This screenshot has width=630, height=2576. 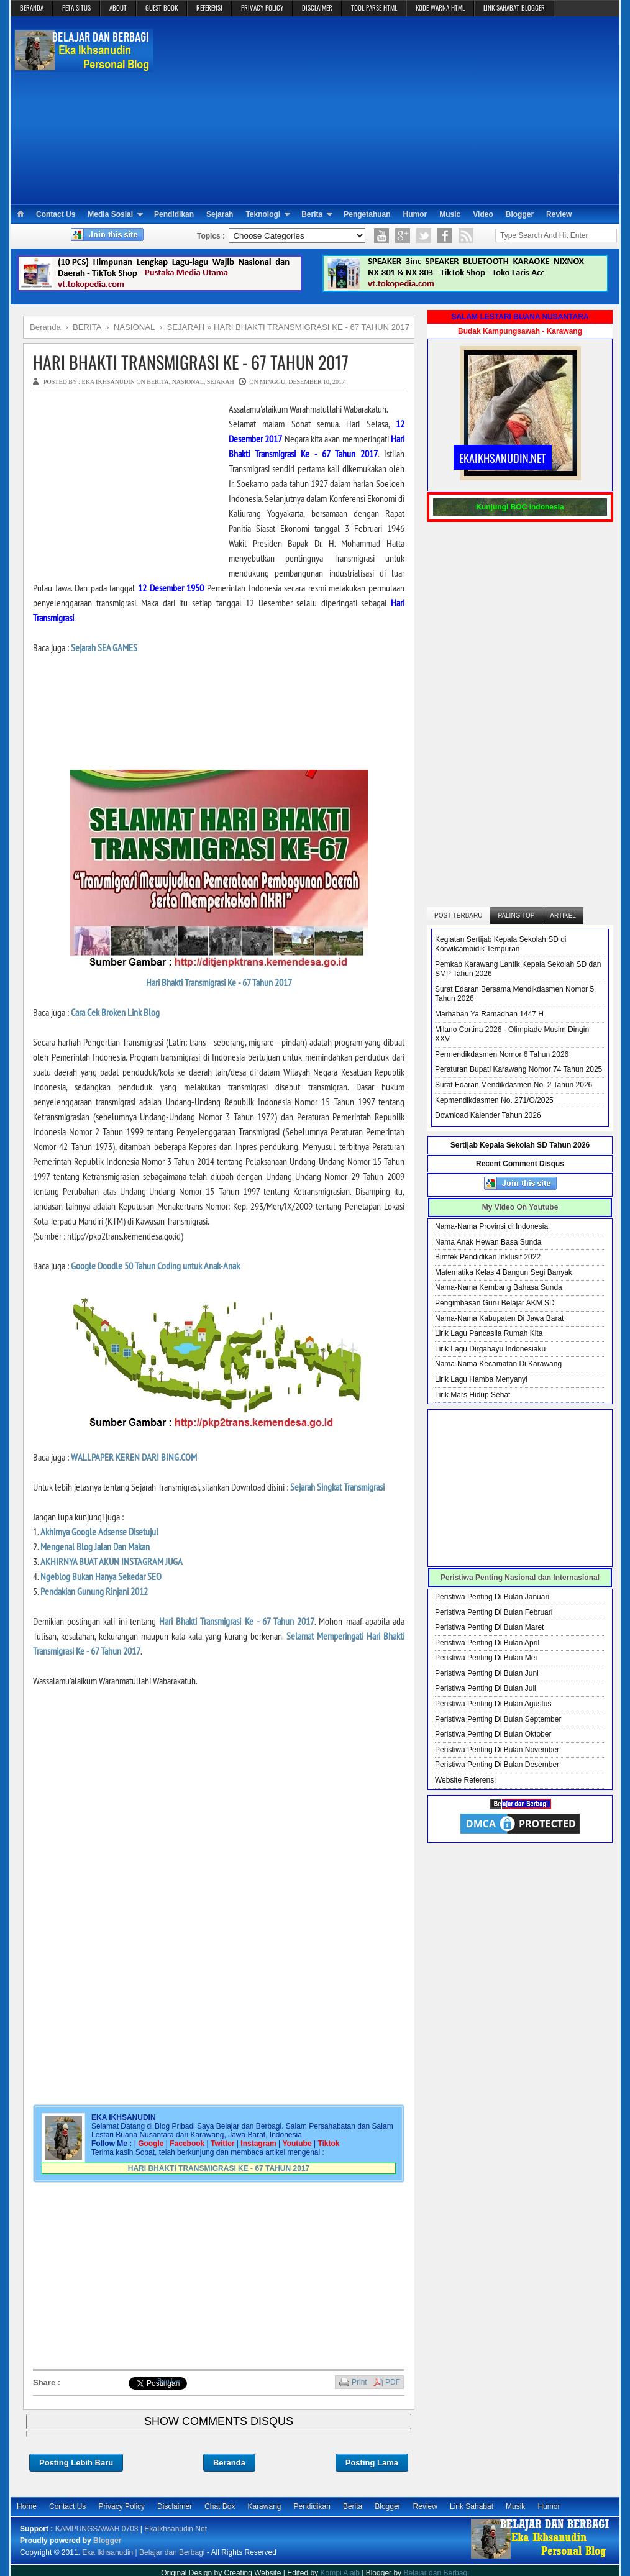 I want to click on Peristiwa Penting Di Bulan Januari, so click(x=492, y=1596).